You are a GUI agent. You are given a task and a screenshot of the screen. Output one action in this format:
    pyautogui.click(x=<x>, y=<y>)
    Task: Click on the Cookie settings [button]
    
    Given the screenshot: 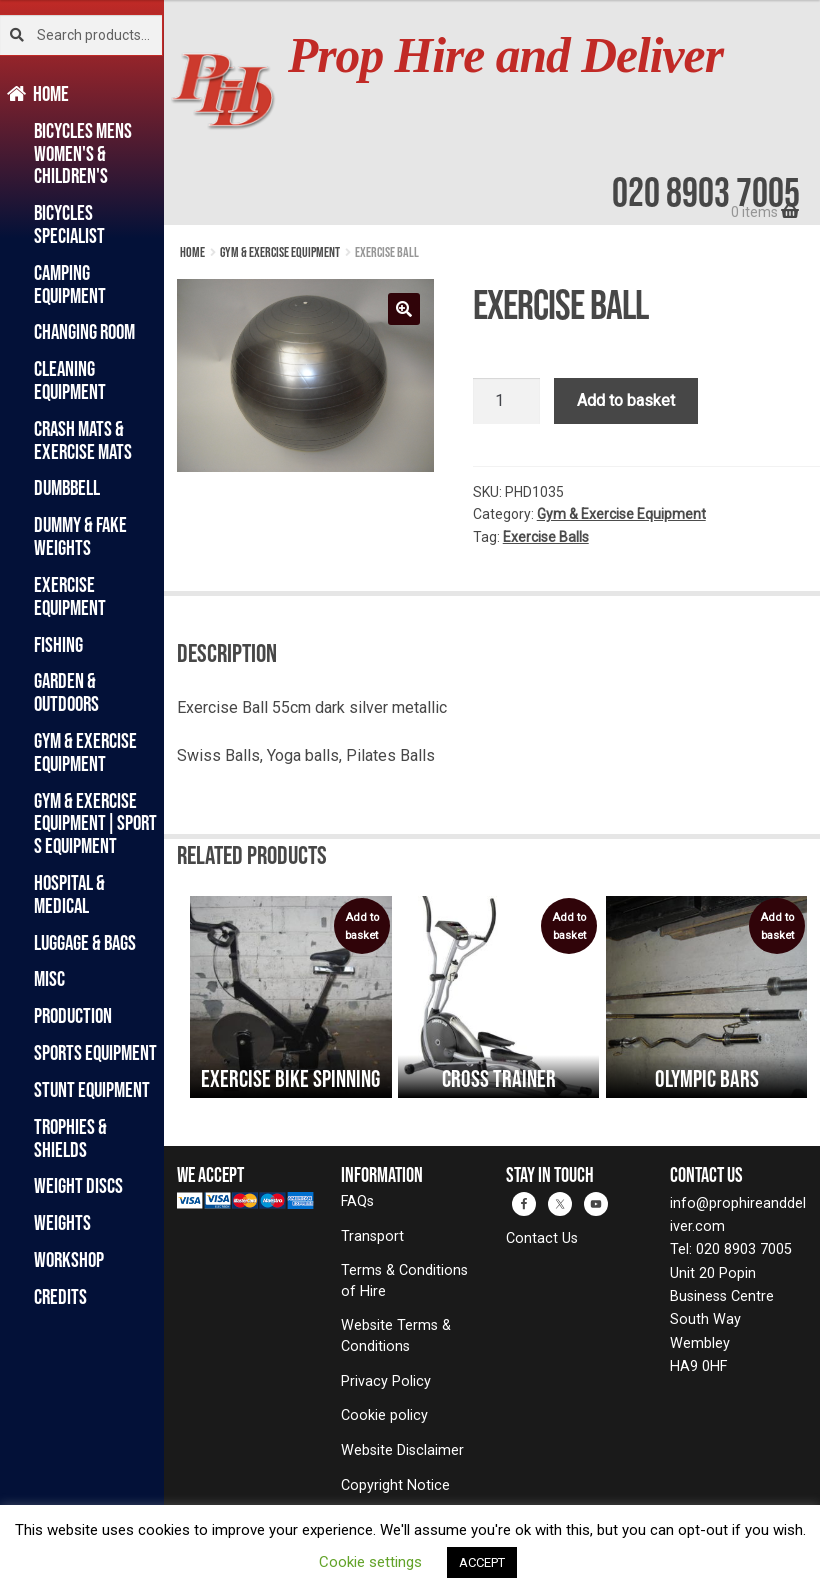 What is the action you would take?
    pyautogui.click(x=370, y=1562)
    